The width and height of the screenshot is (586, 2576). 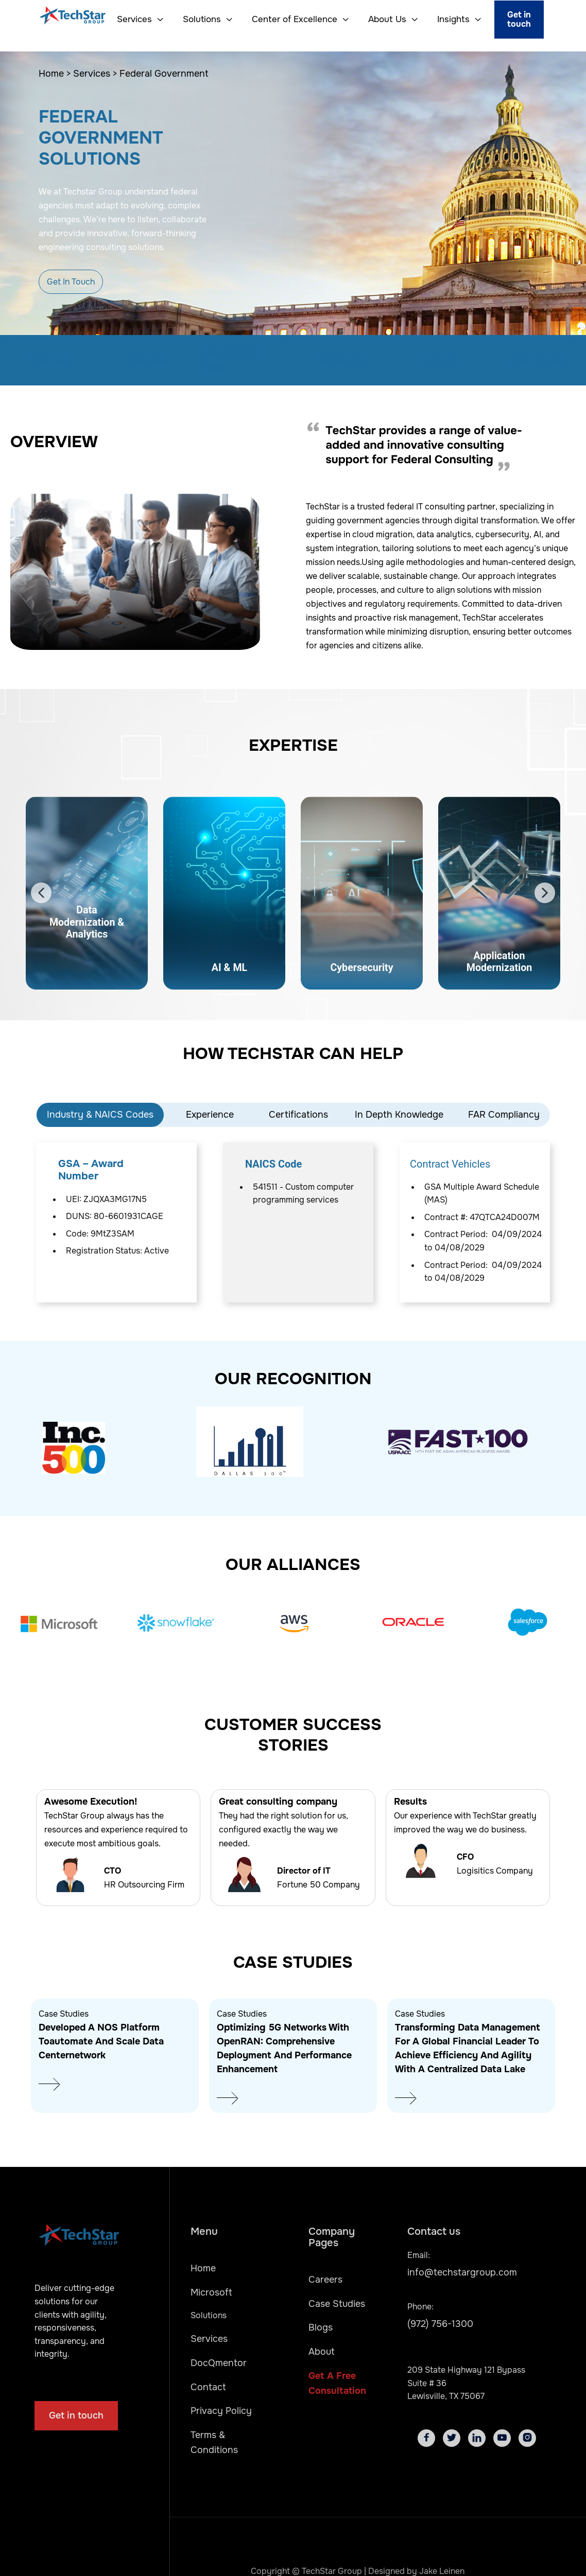 What do you see at coordinates (341, 360) in the screenshot?
I see `Testimonials` at bounding box center [341, 360].